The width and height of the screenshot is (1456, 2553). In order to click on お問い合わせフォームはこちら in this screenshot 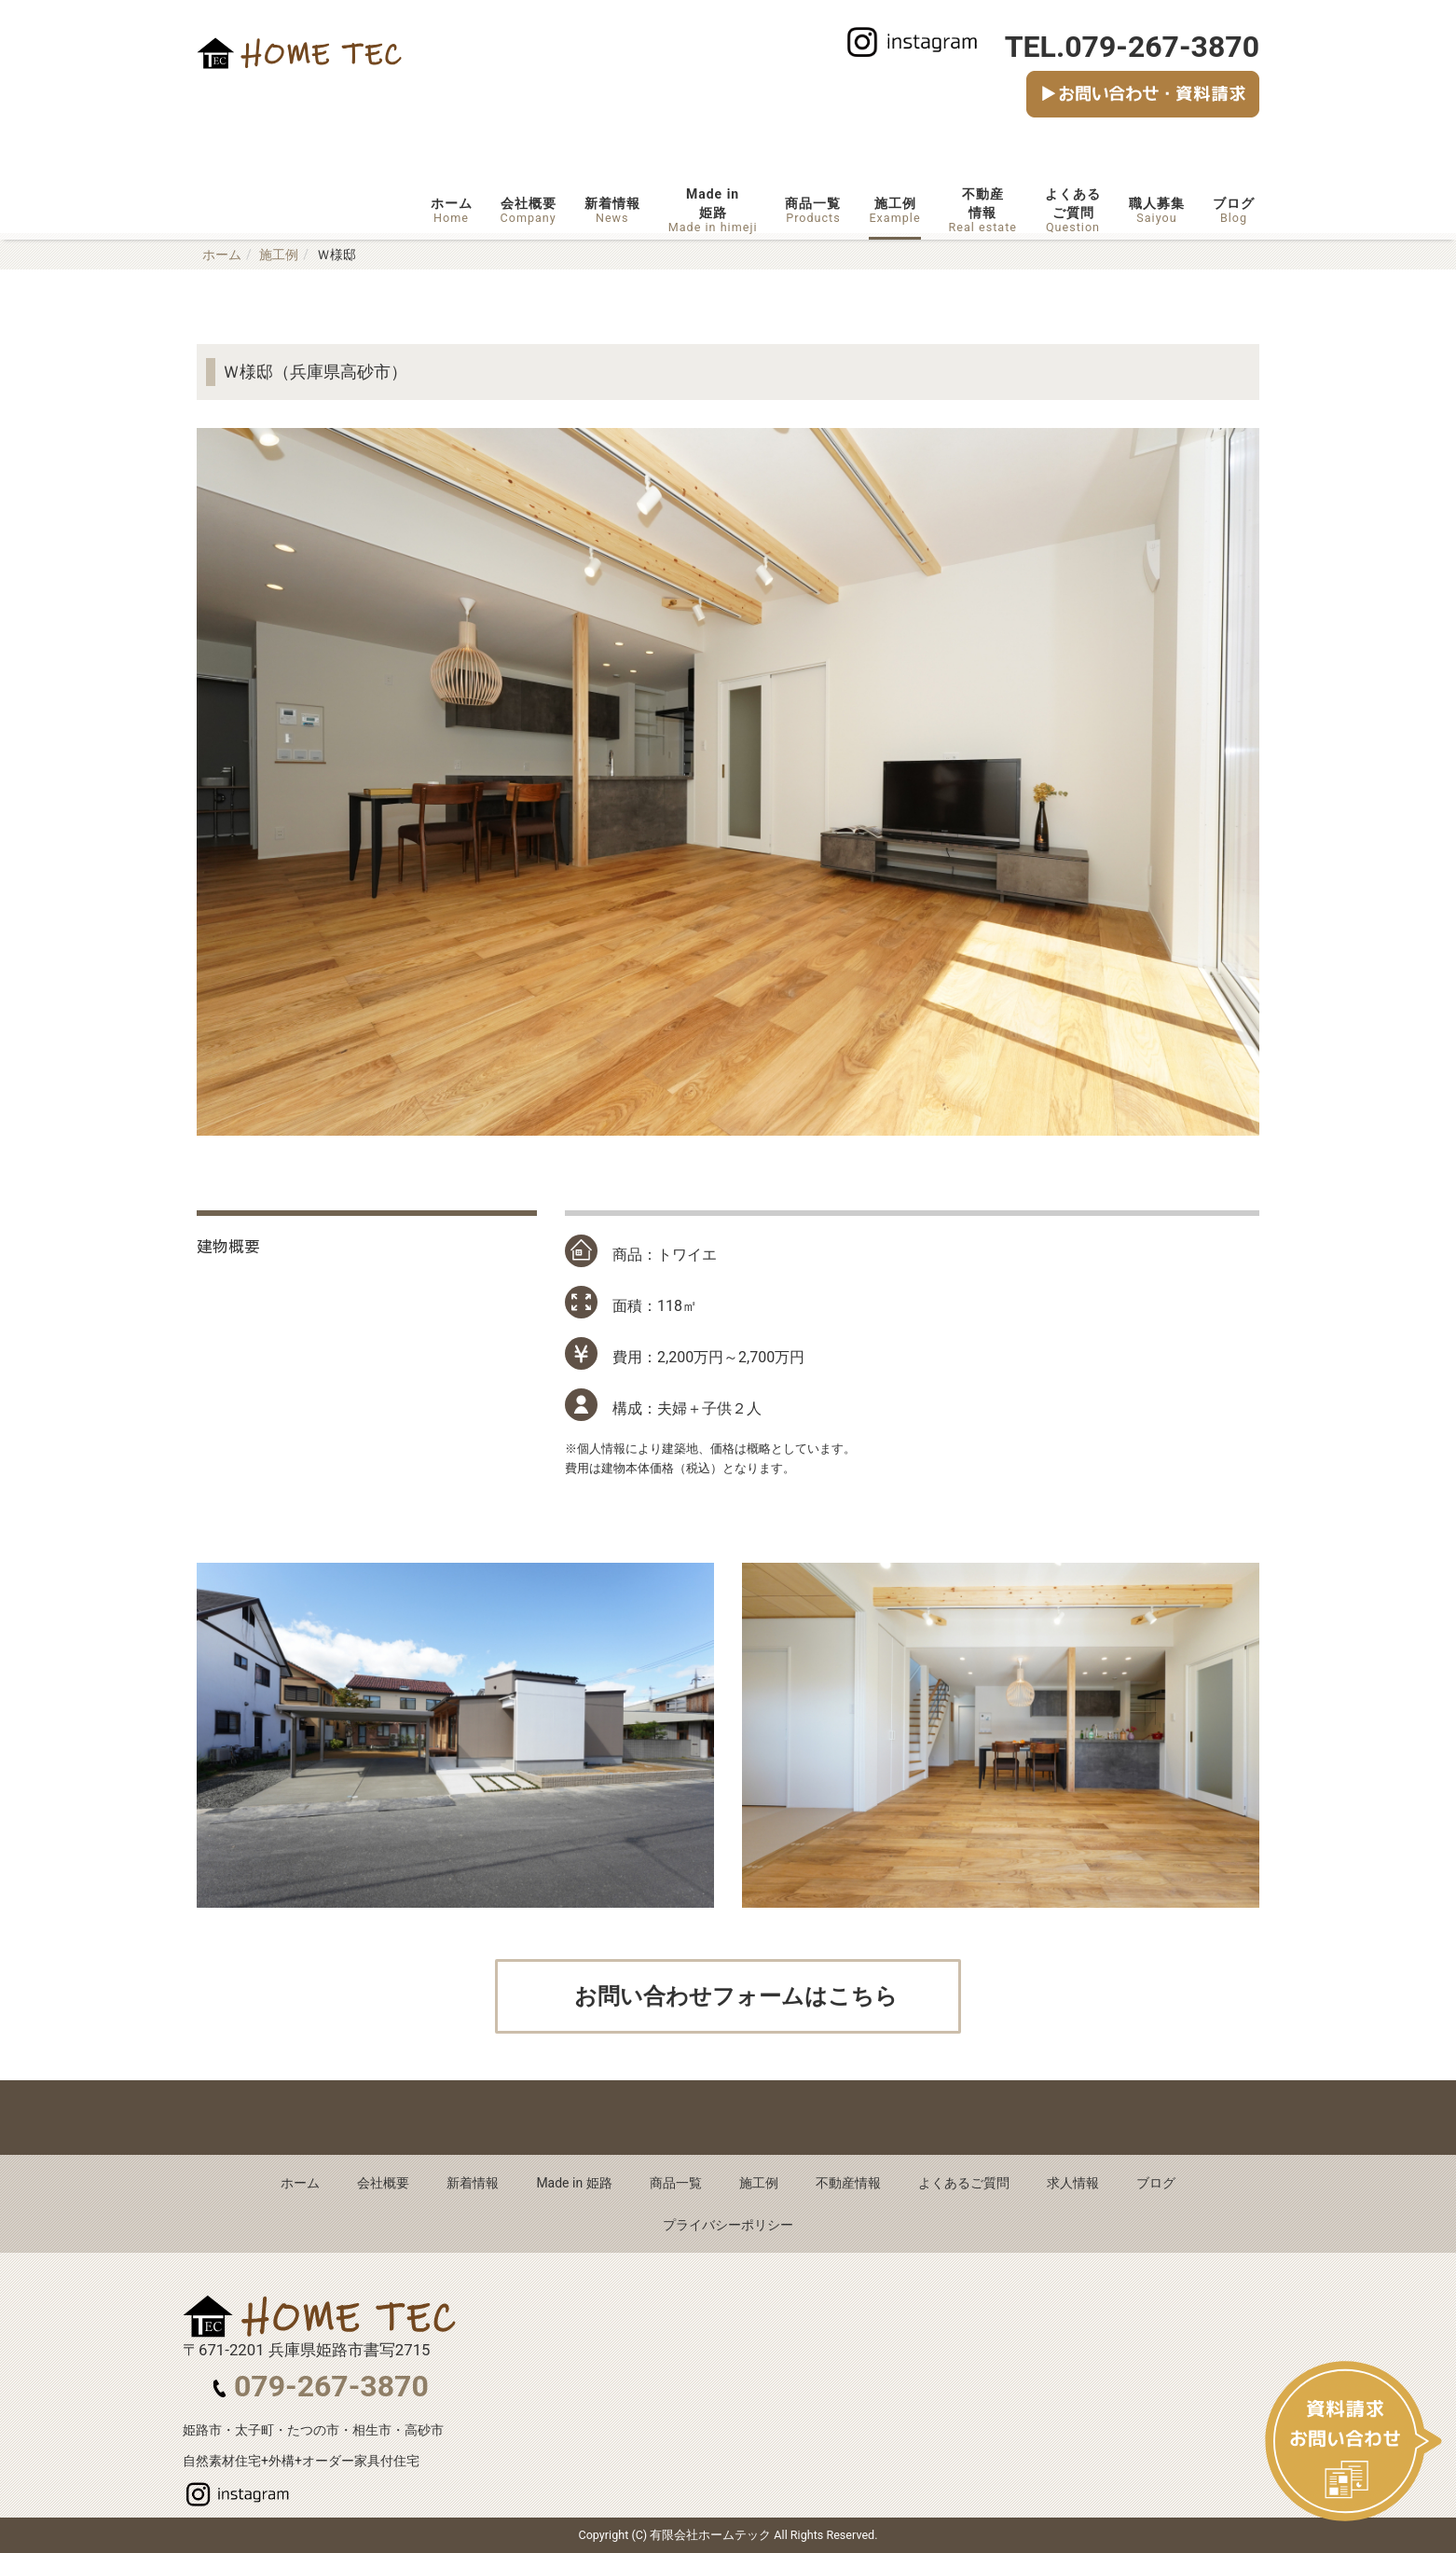, I will do `click(734, 1996)`.